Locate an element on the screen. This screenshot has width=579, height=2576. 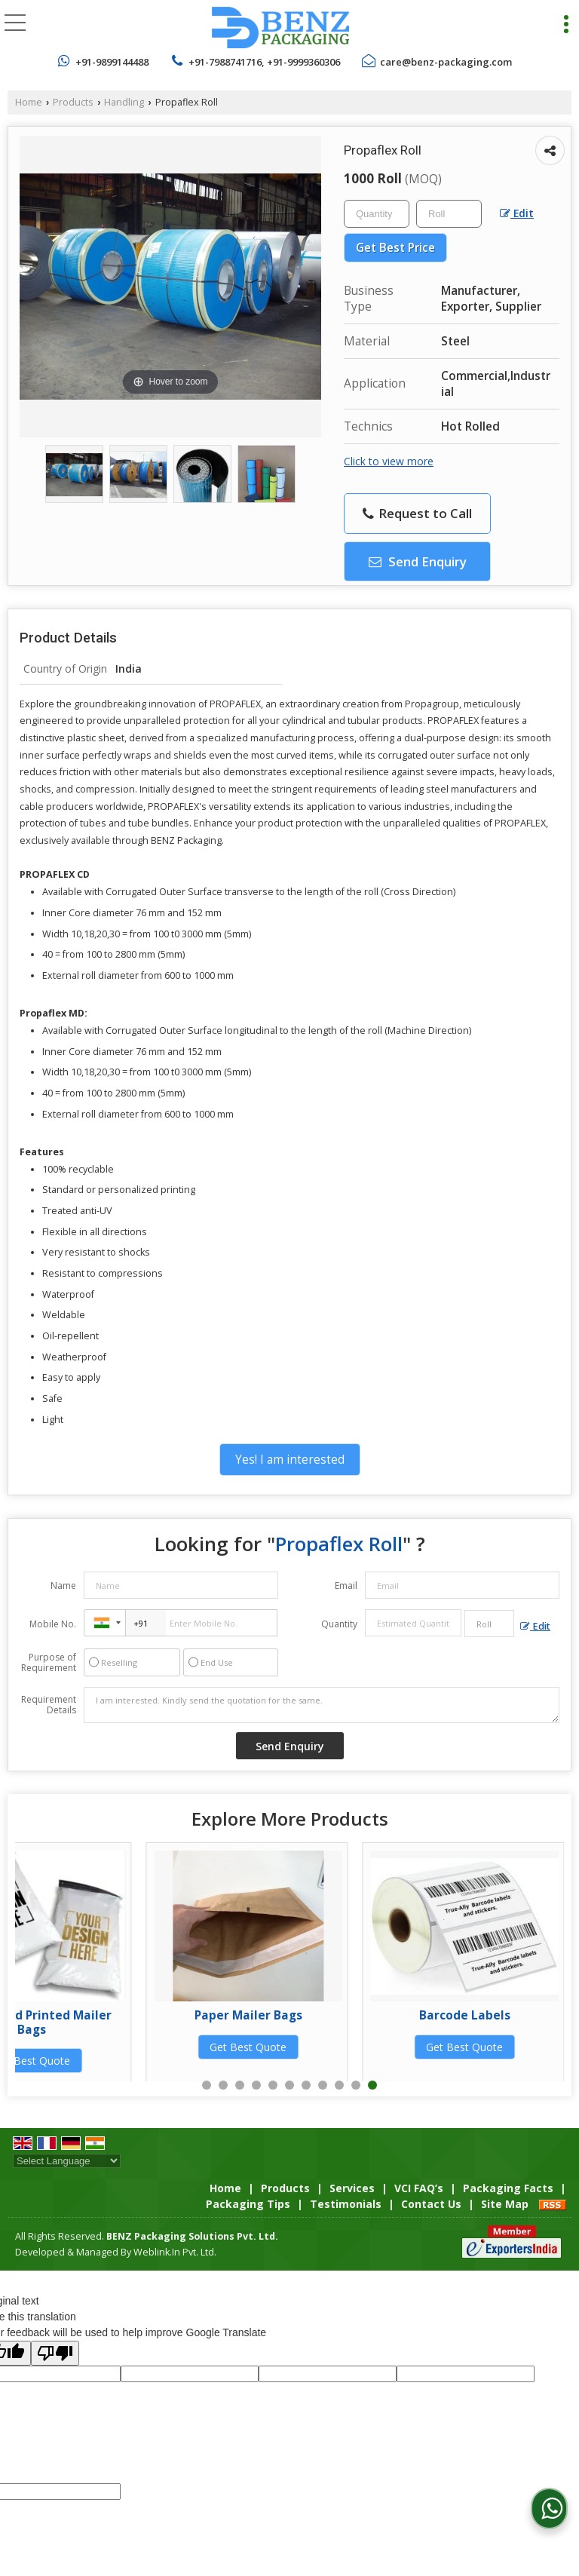
Edit is located at coordinates (517, 213).